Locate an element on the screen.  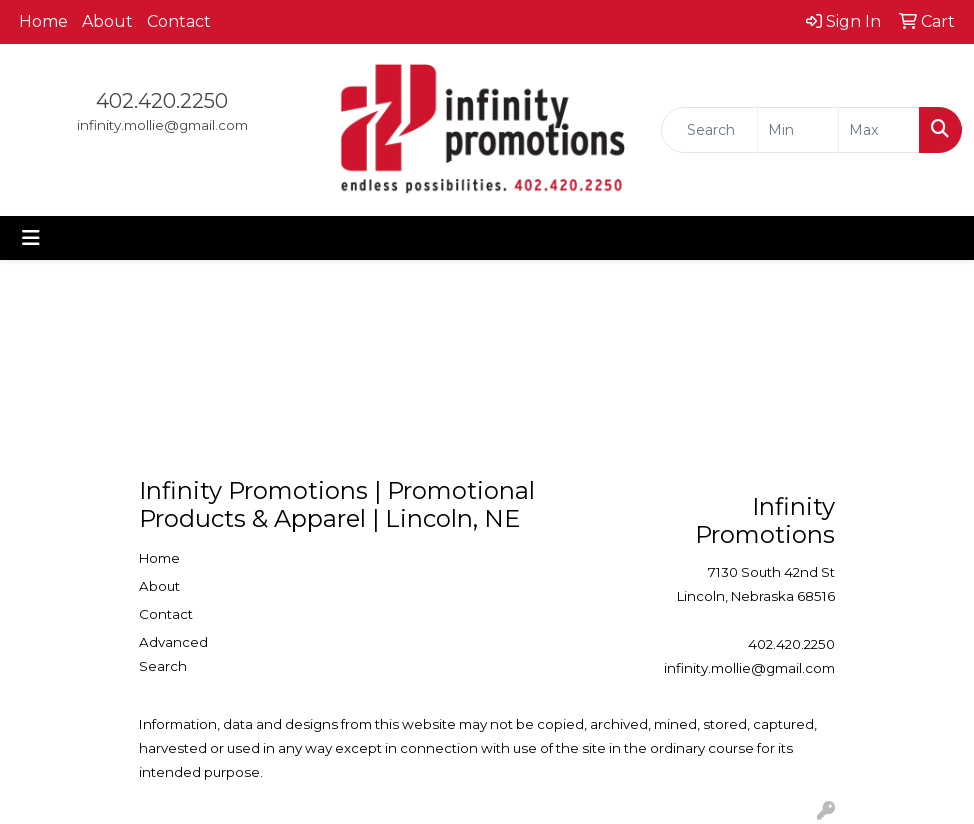
Contact is located at coordinates (179, 21).